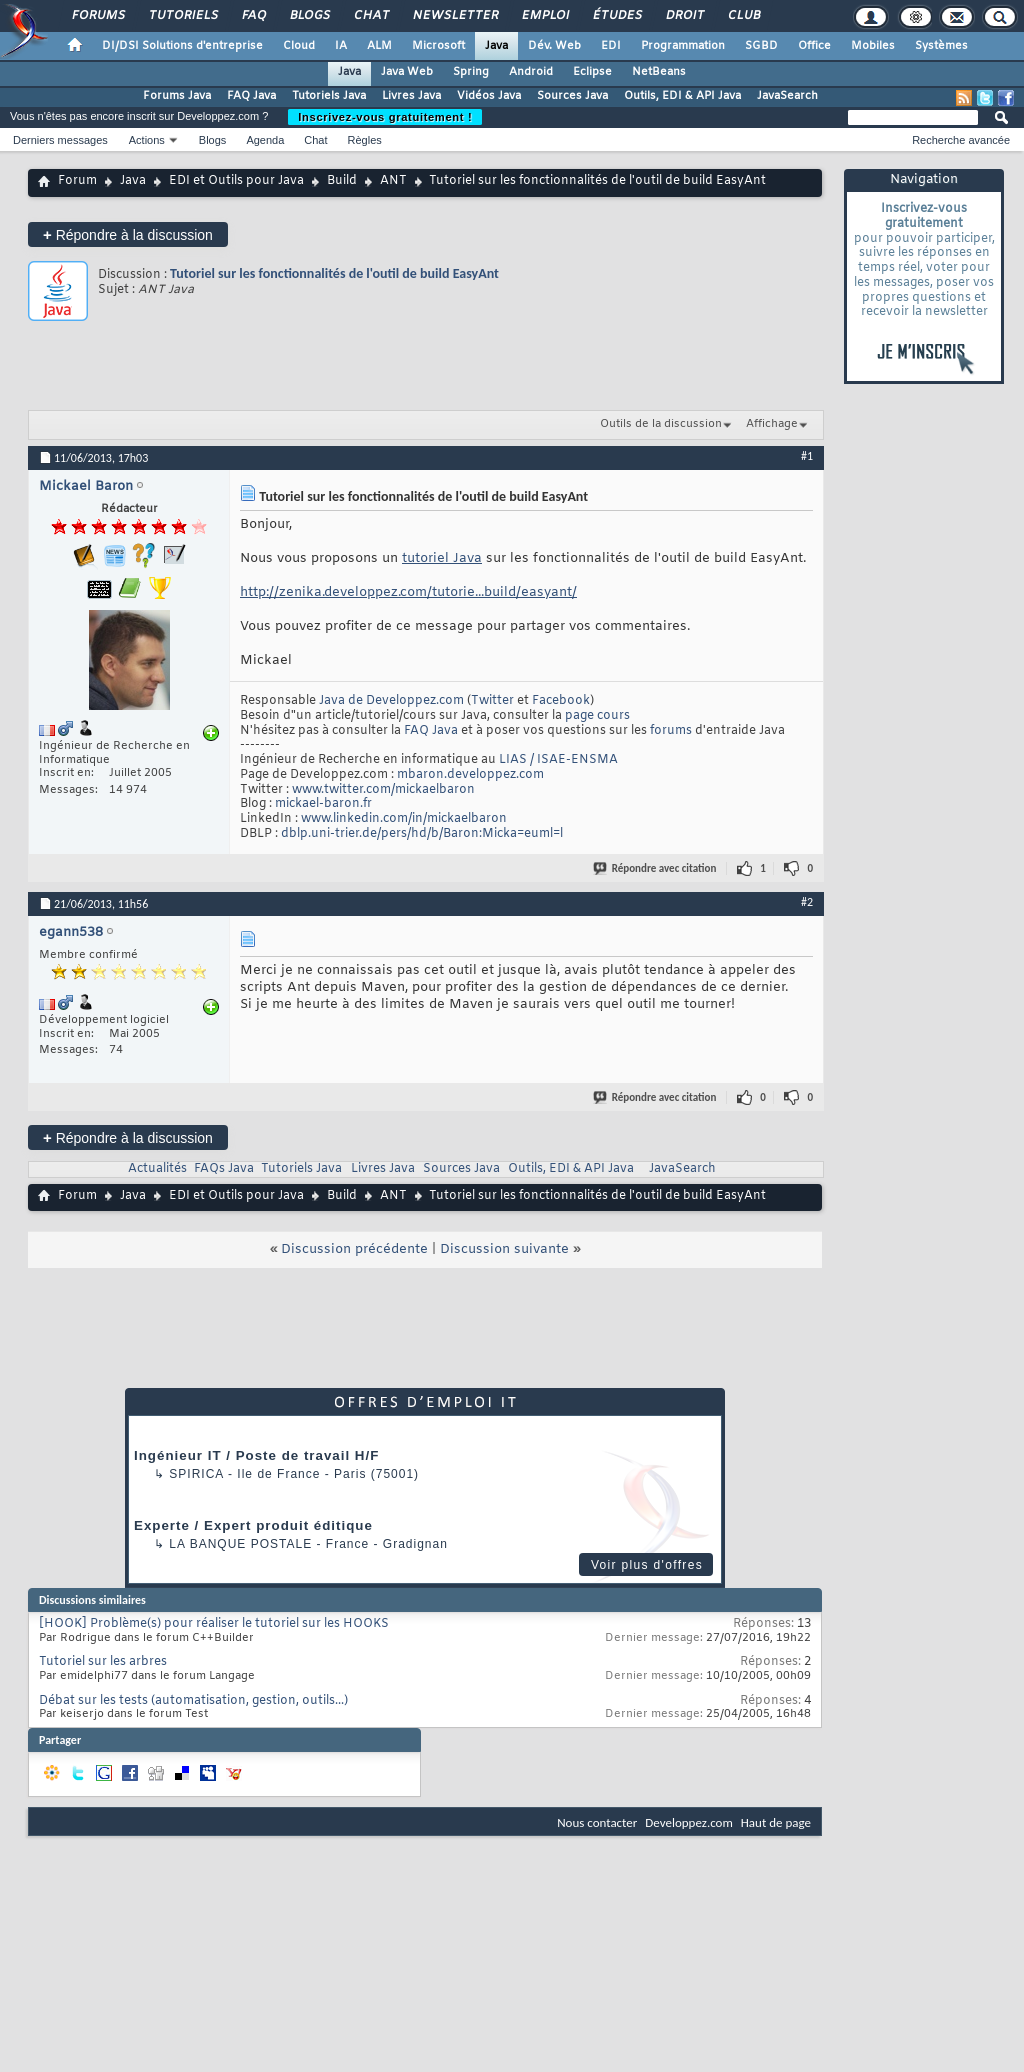  Describe the element at coordinates (342, 181) in the screenshot. I see `Build` at that location.